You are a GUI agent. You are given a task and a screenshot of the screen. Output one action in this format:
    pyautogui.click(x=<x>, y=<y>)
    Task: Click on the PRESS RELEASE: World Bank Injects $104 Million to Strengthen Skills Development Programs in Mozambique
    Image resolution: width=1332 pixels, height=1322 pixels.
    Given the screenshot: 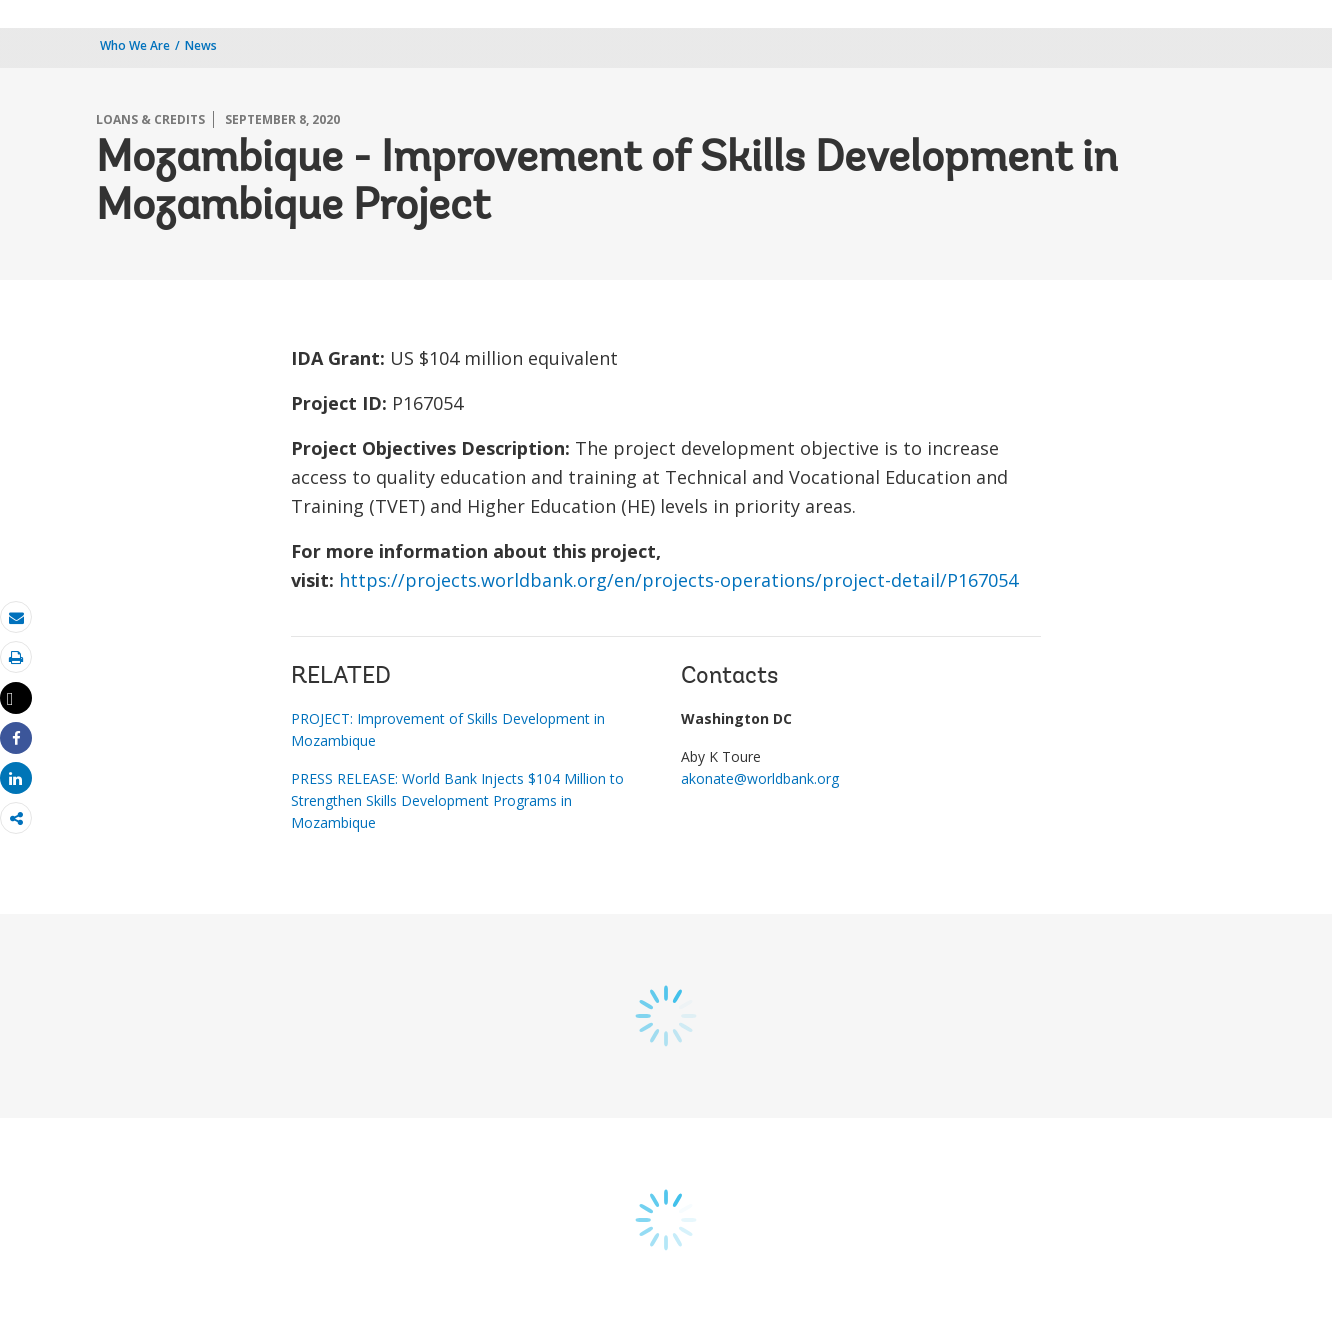 What is the action you would take?
    pyautogui.click(x=457, y=800)
    